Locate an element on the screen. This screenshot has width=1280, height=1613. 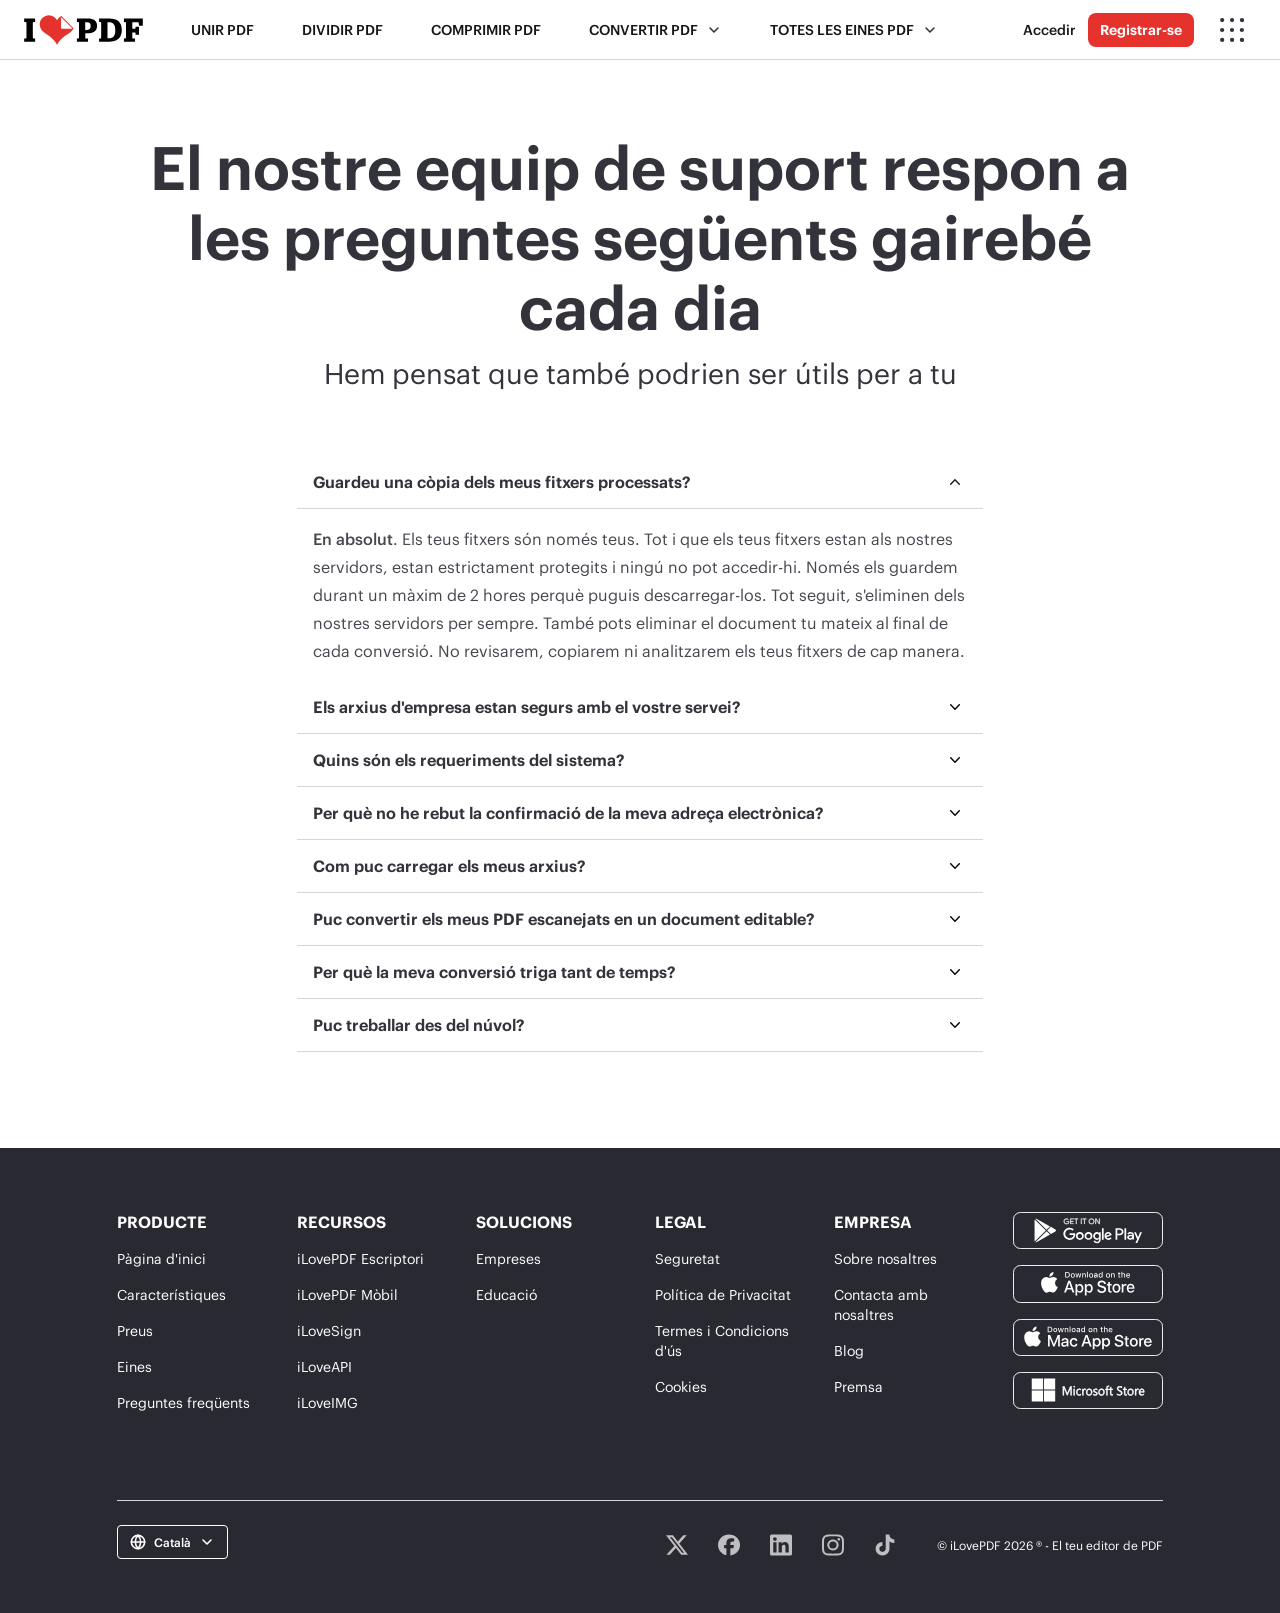
Empreses is located at coordinates (508, 1258).